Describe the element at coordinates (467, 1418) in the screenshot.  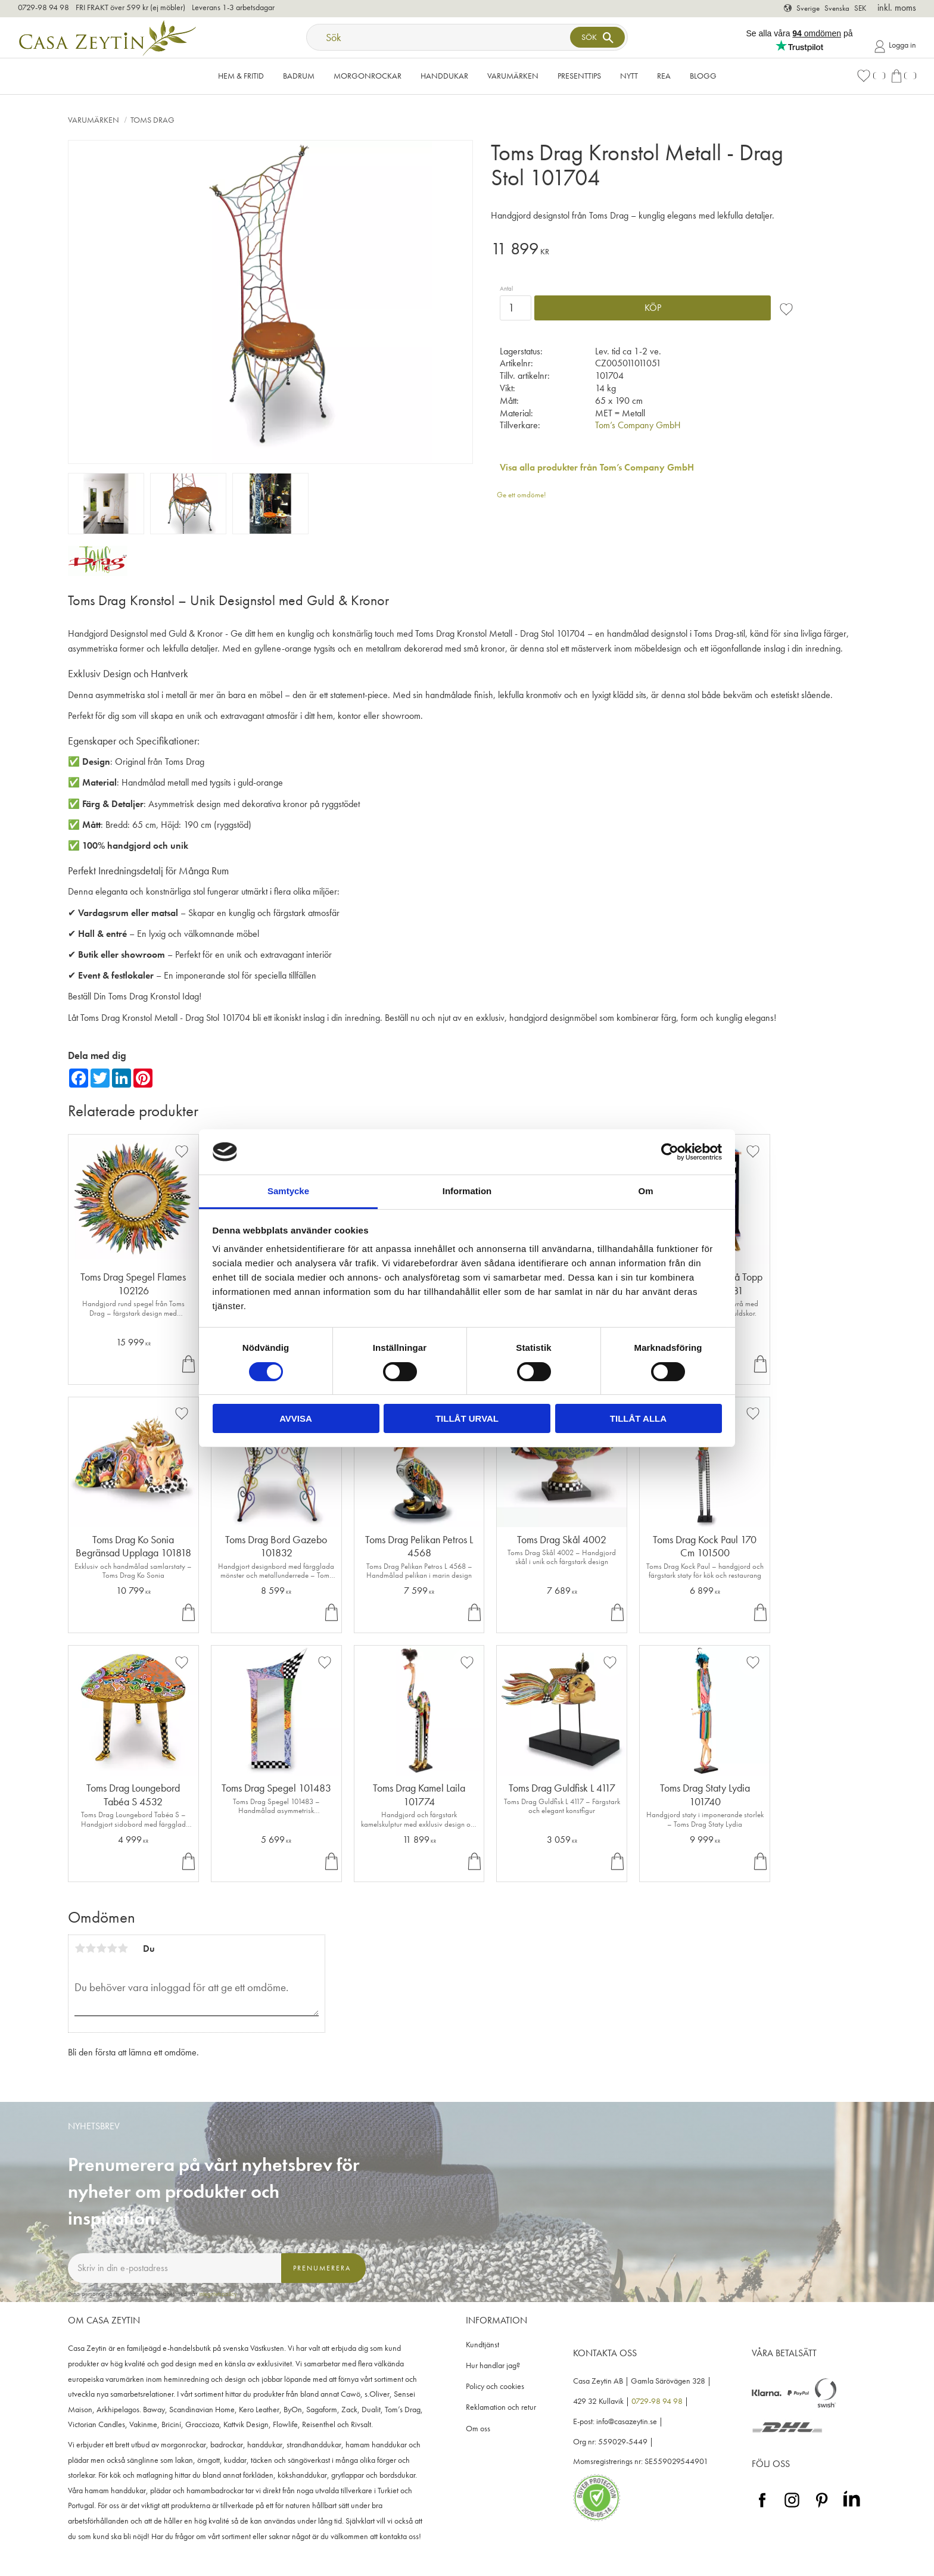
I see `Tillåt urval` at that location.